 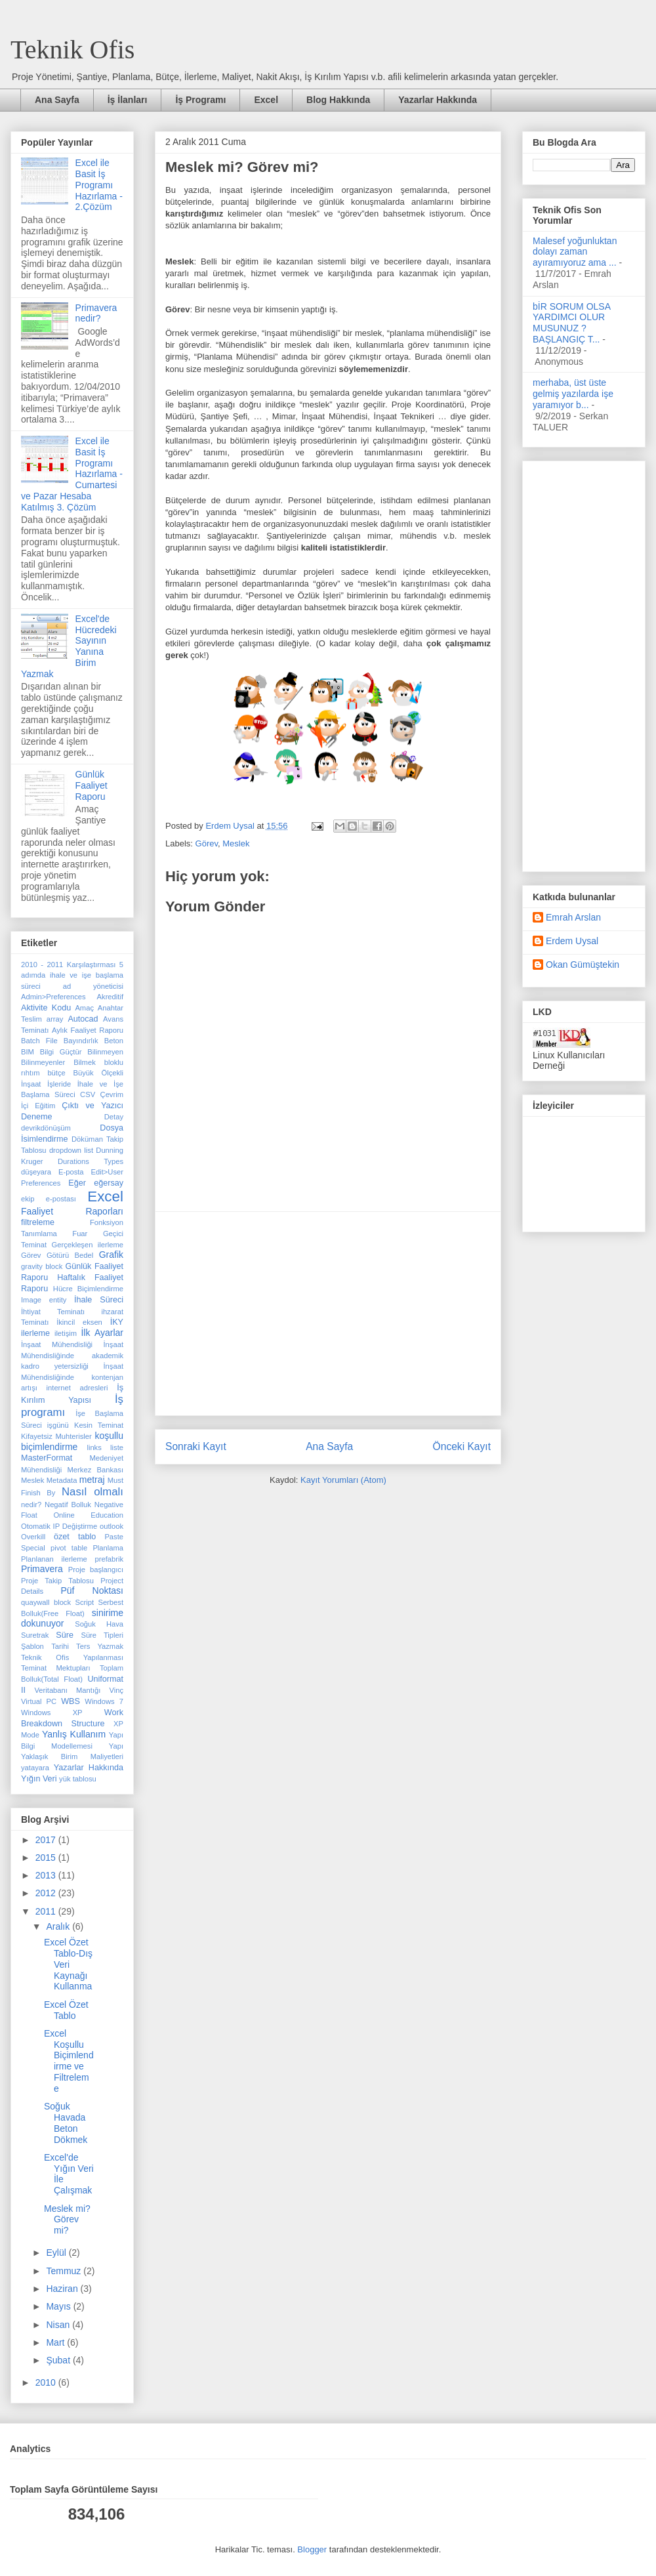 What do you see at coordinates (94, 1447) in the screenshot?
I see `links` at bounding box center [94, 1447].